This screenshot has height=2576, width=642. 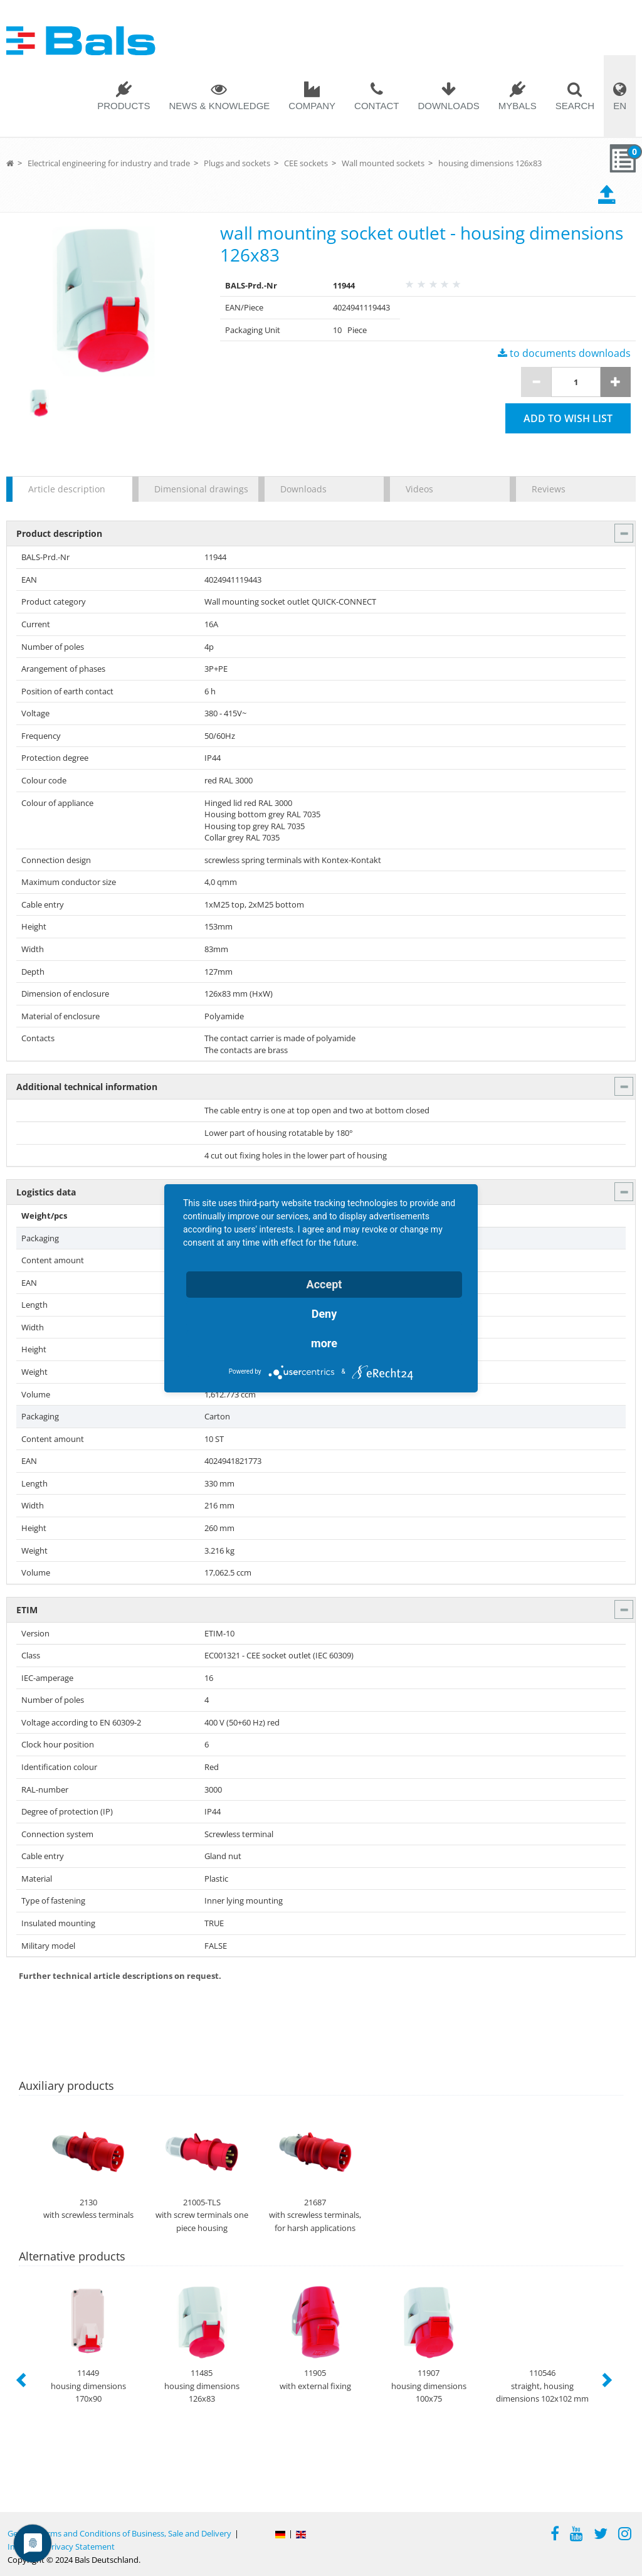 What do you see at coordinates (383, 163) in the screenshot?
I see `Wall mounted sockets` at bounding box center [383, 163].